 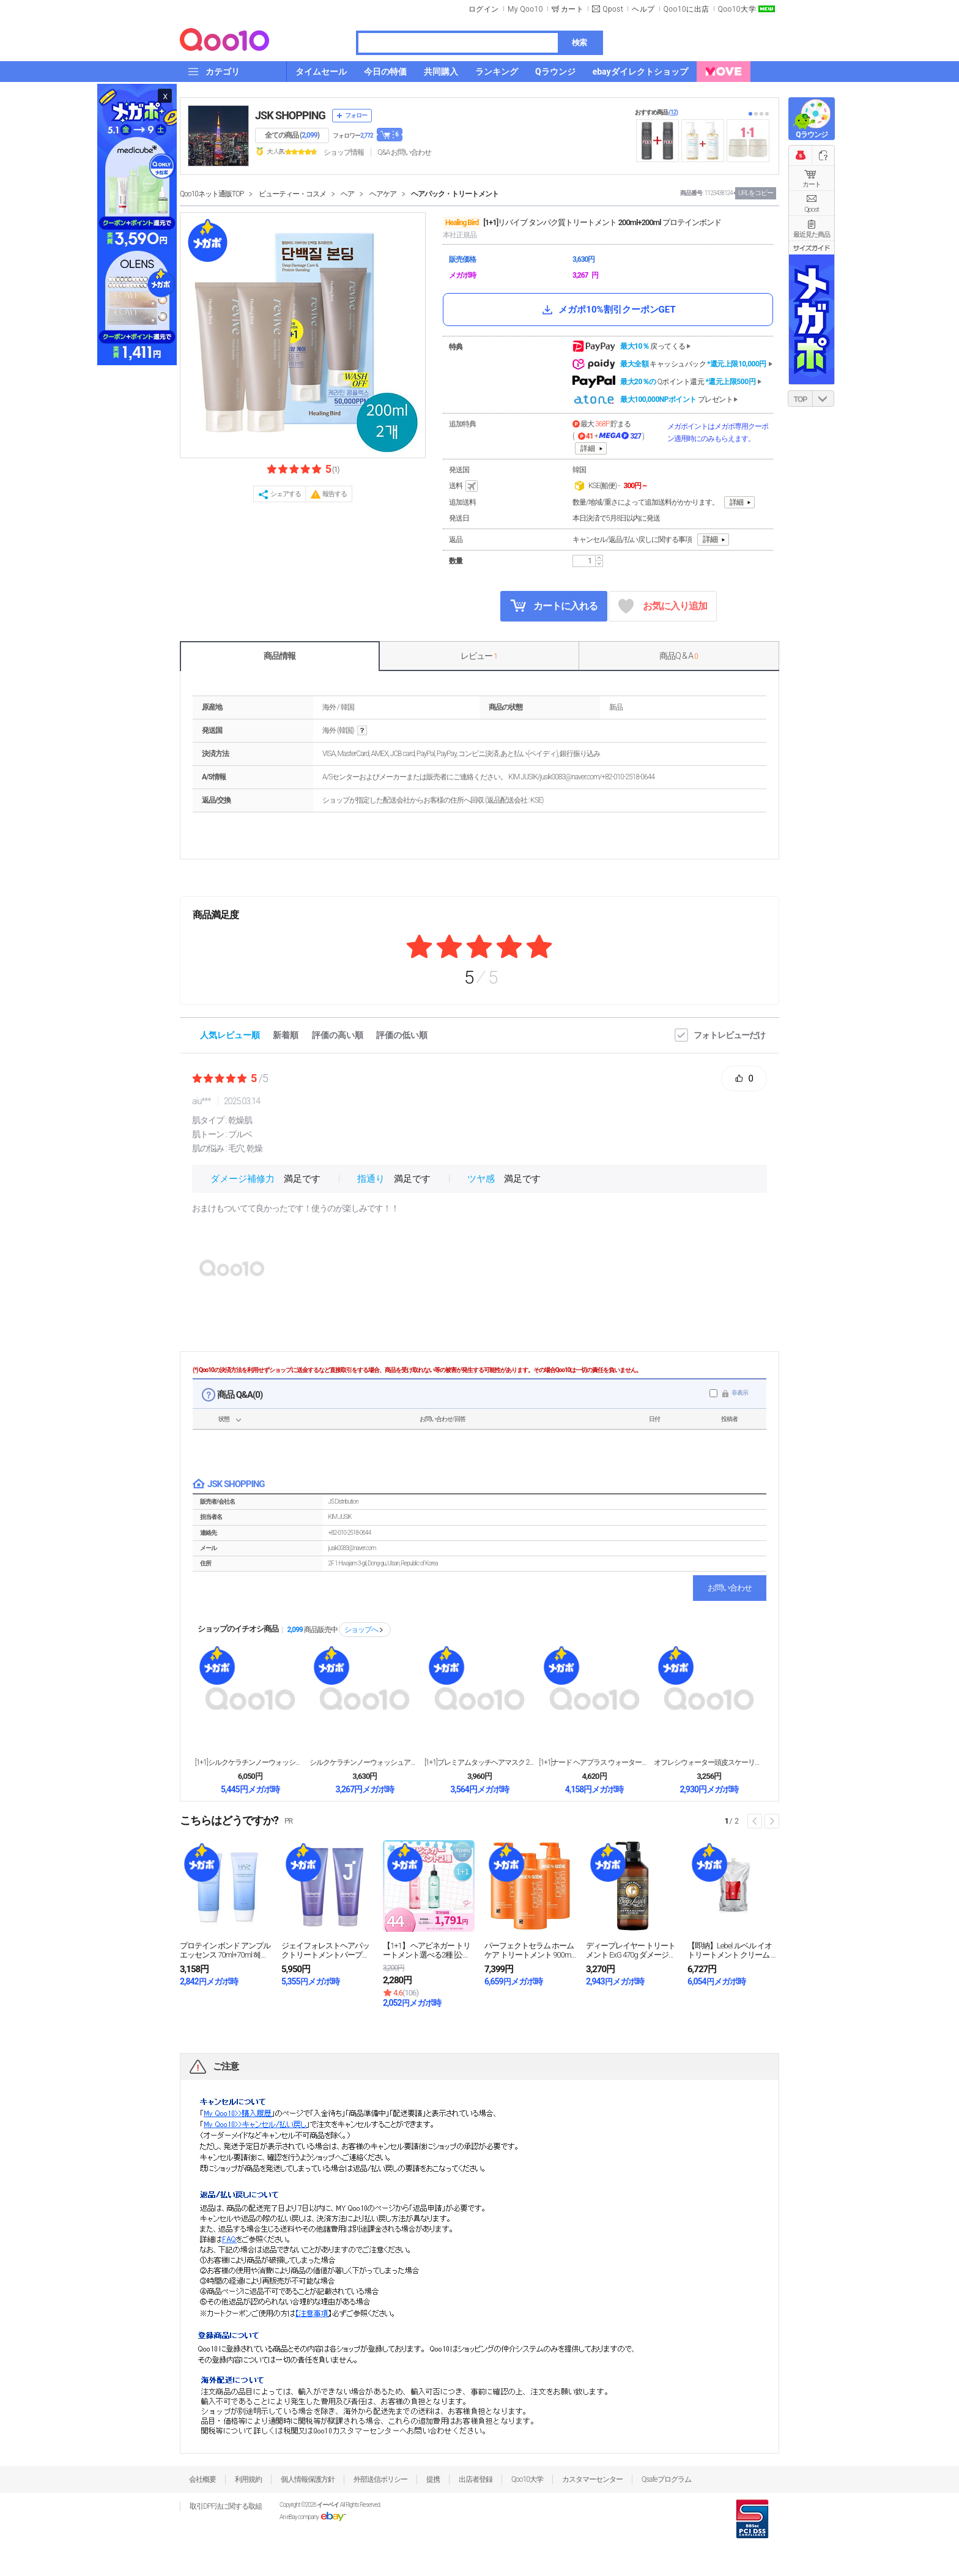 I want to click on お問い合わせ, so click(x=730, y=1587).